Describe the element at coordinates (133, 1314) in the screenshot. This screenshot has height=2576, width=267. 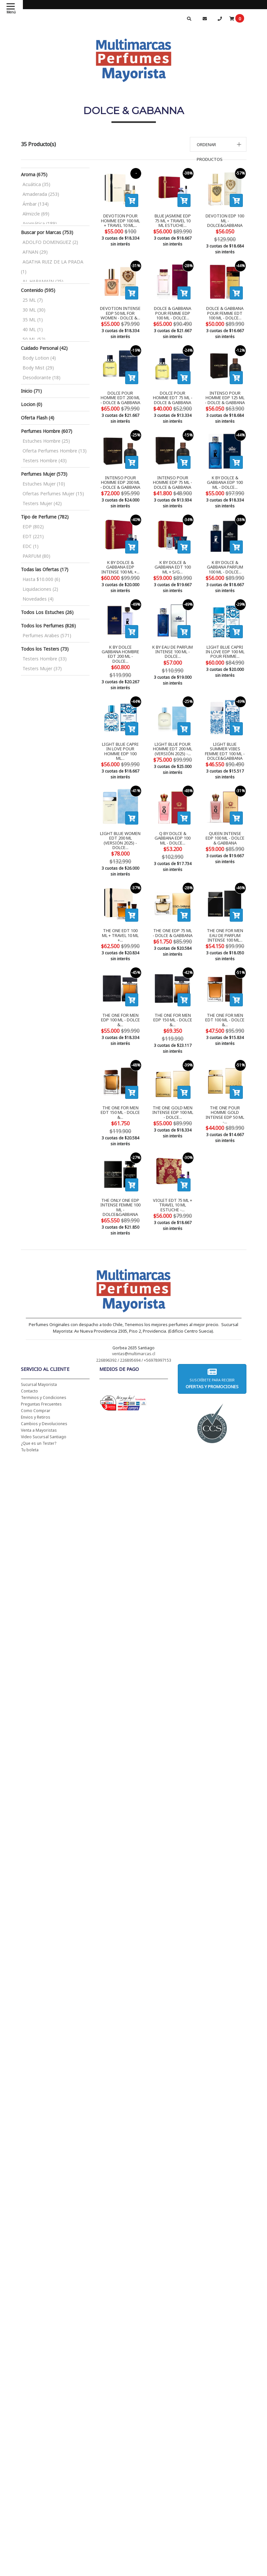
I see `ventas@multimarcas.cl` at that location.